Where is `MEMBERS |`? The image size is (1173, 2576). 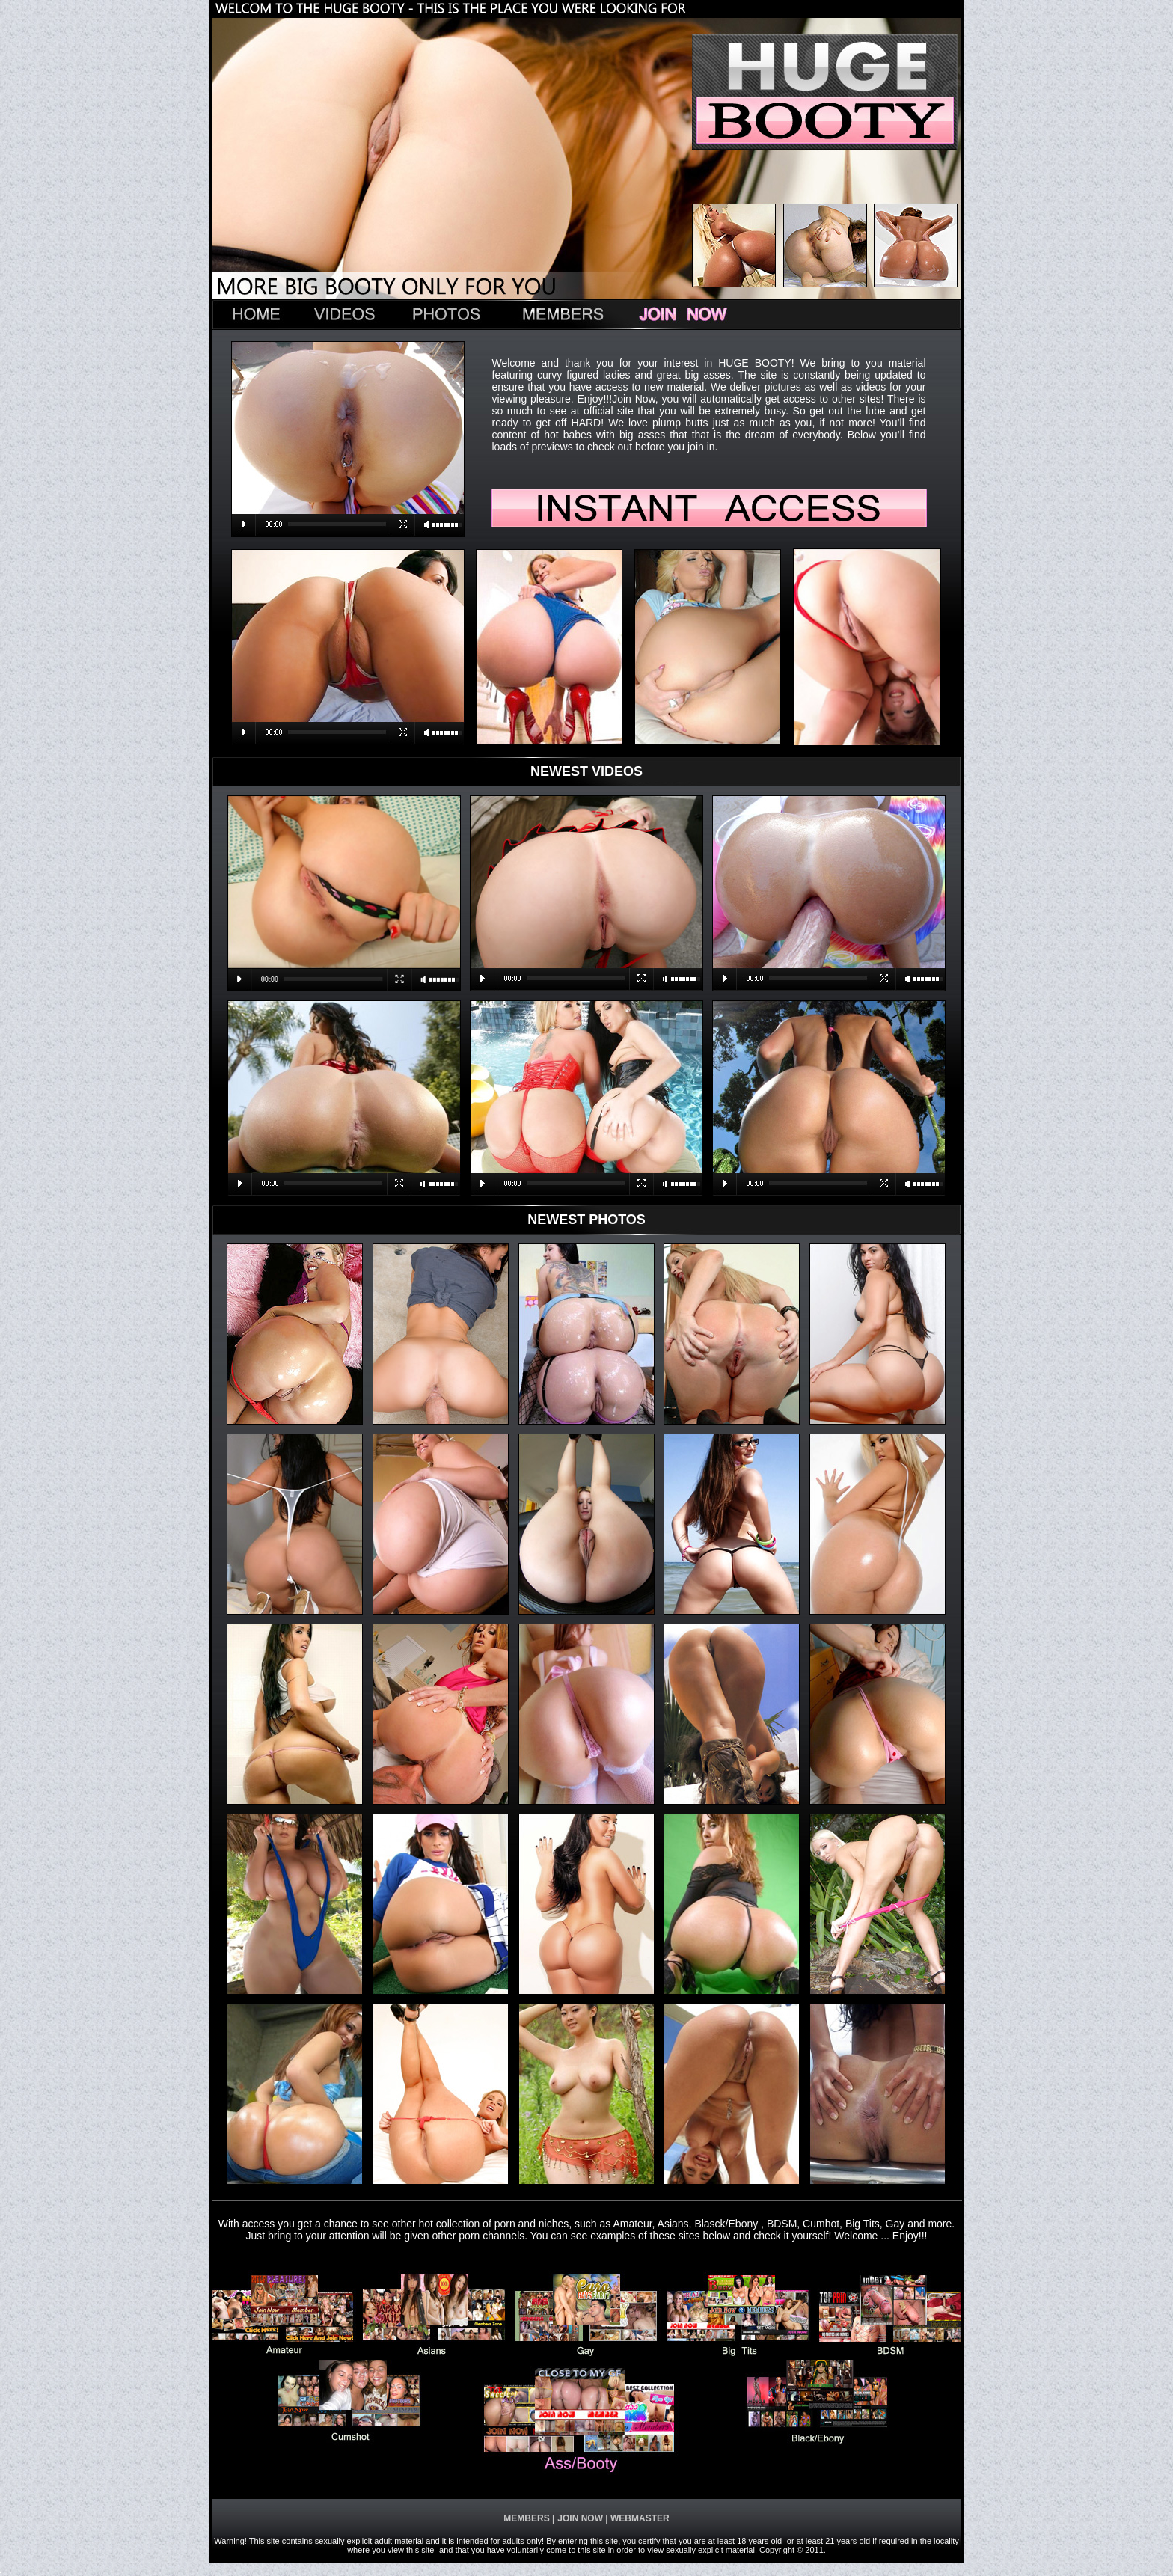
MEMBERS | is located at coordinates (528, 2518).